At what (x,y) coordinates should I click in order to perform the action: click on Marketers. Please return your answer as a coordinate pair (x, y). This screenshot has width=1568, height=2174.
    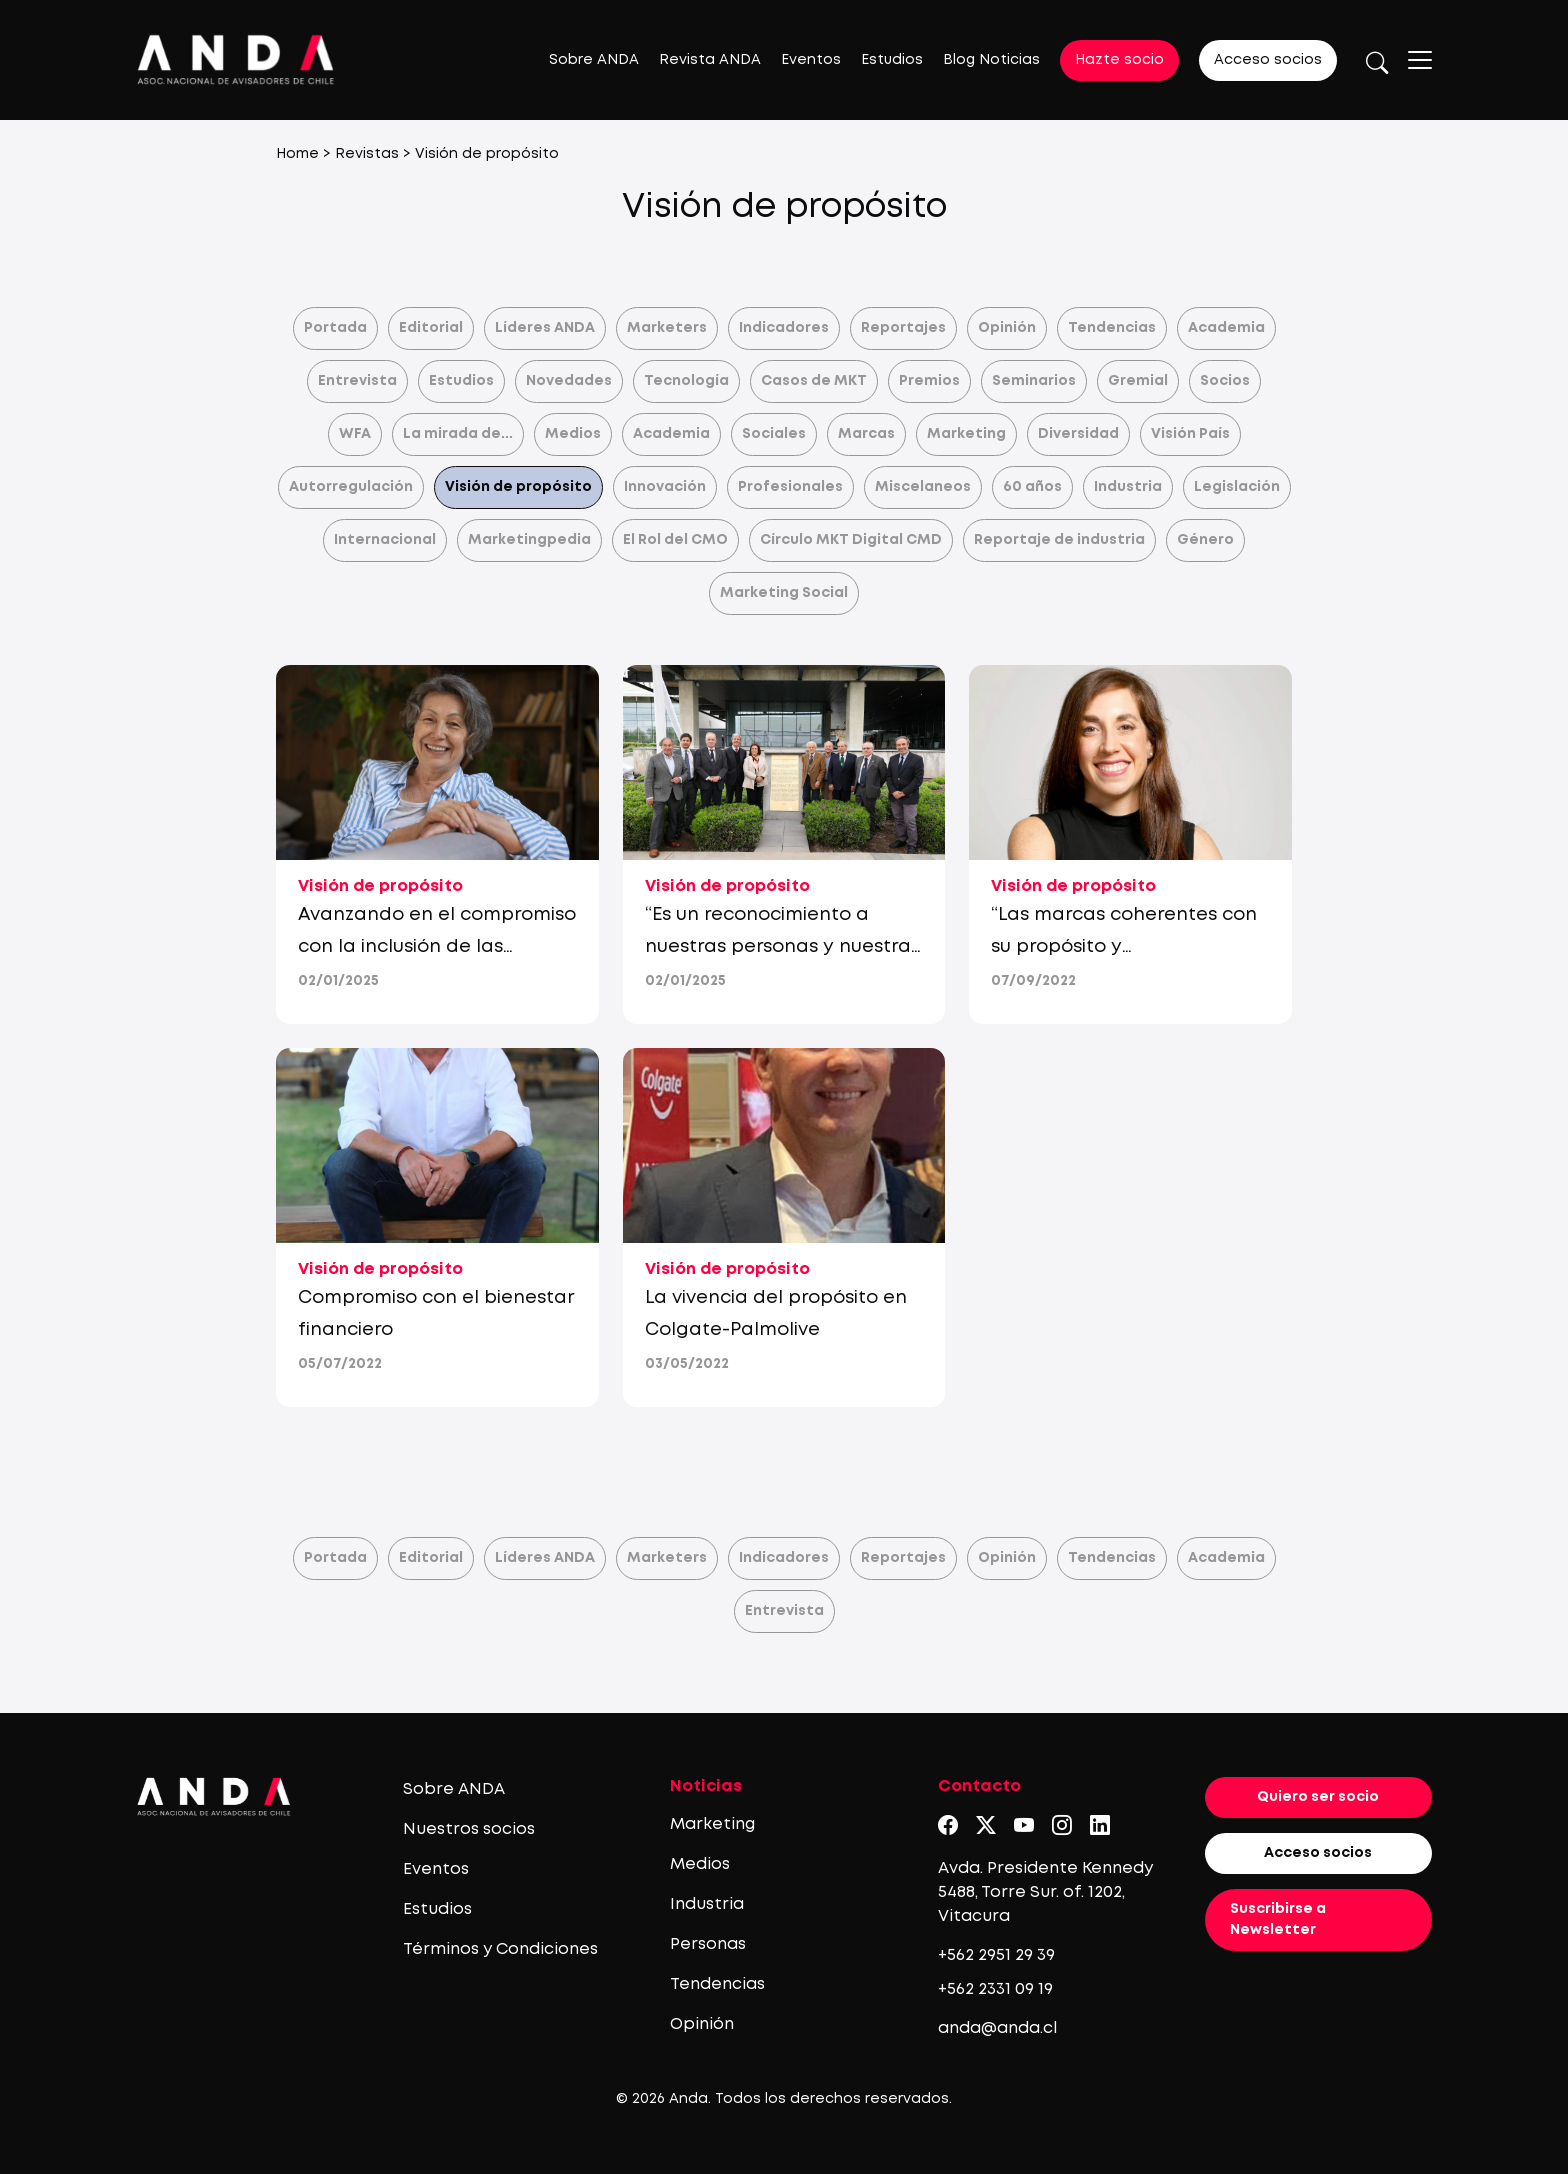
    Looking at the image, I should click on (667, 328).